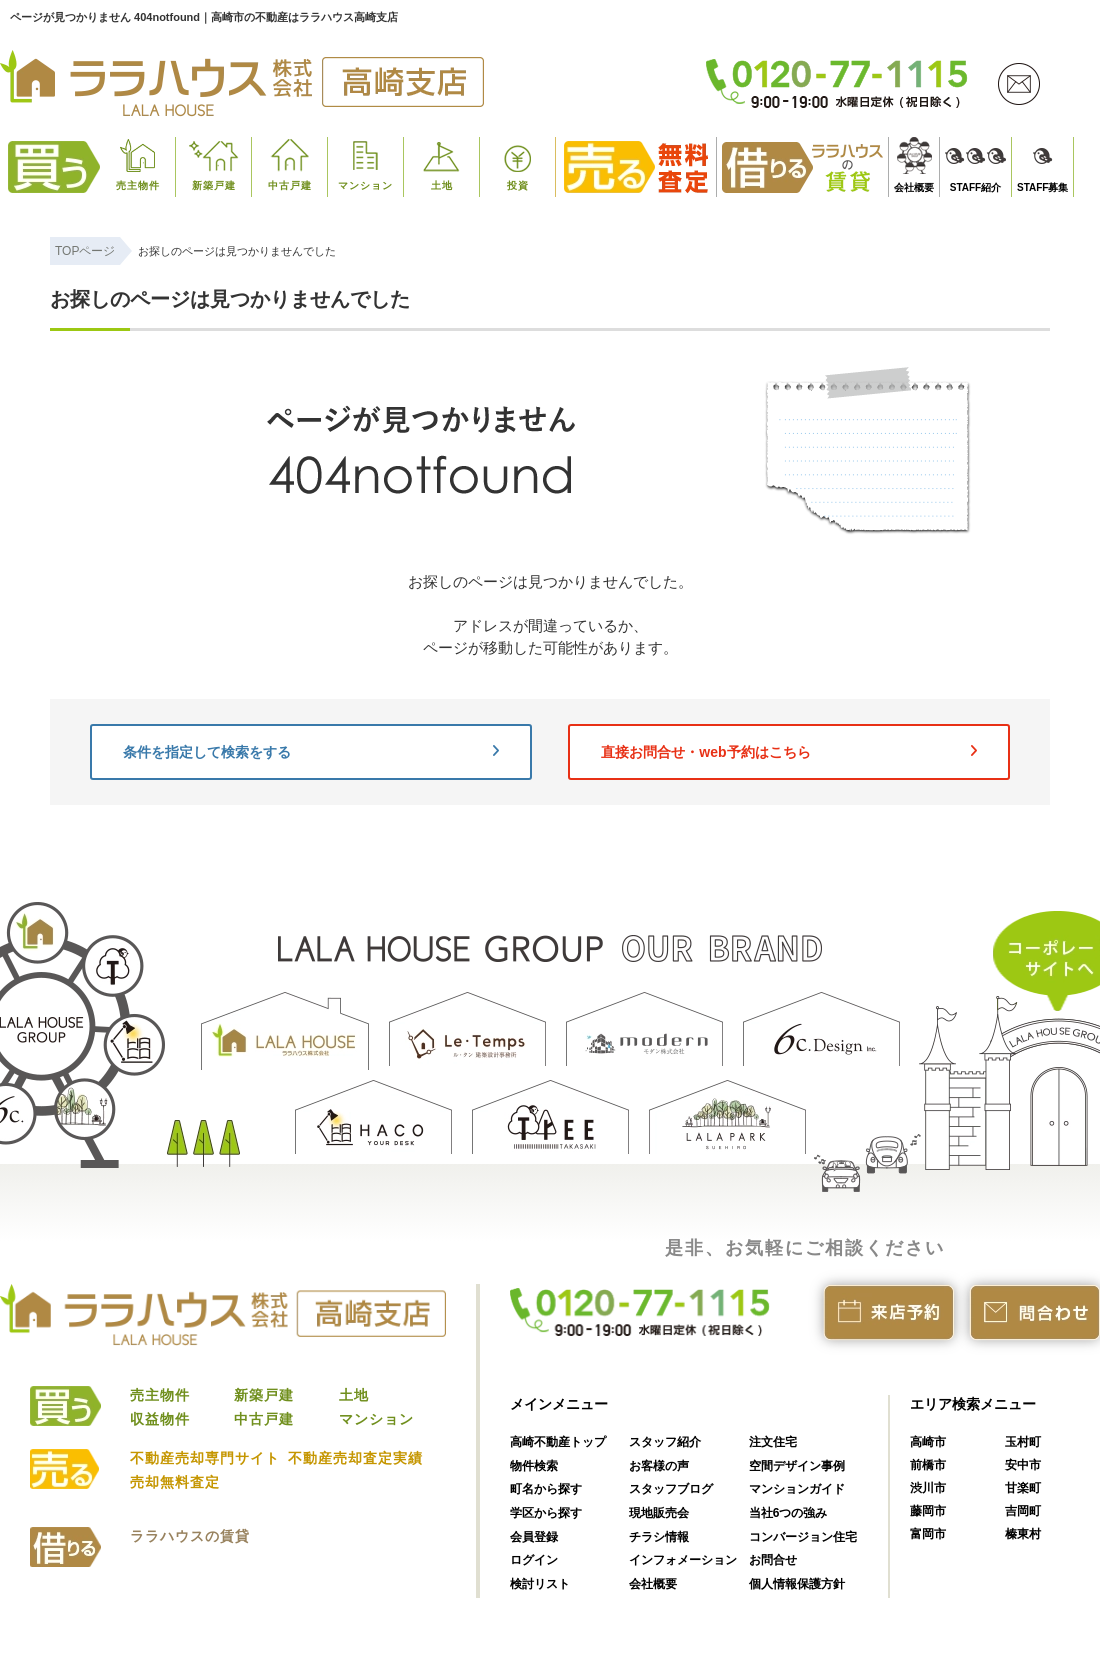  I want to click on 甘楽町, so click(1023, 1488).